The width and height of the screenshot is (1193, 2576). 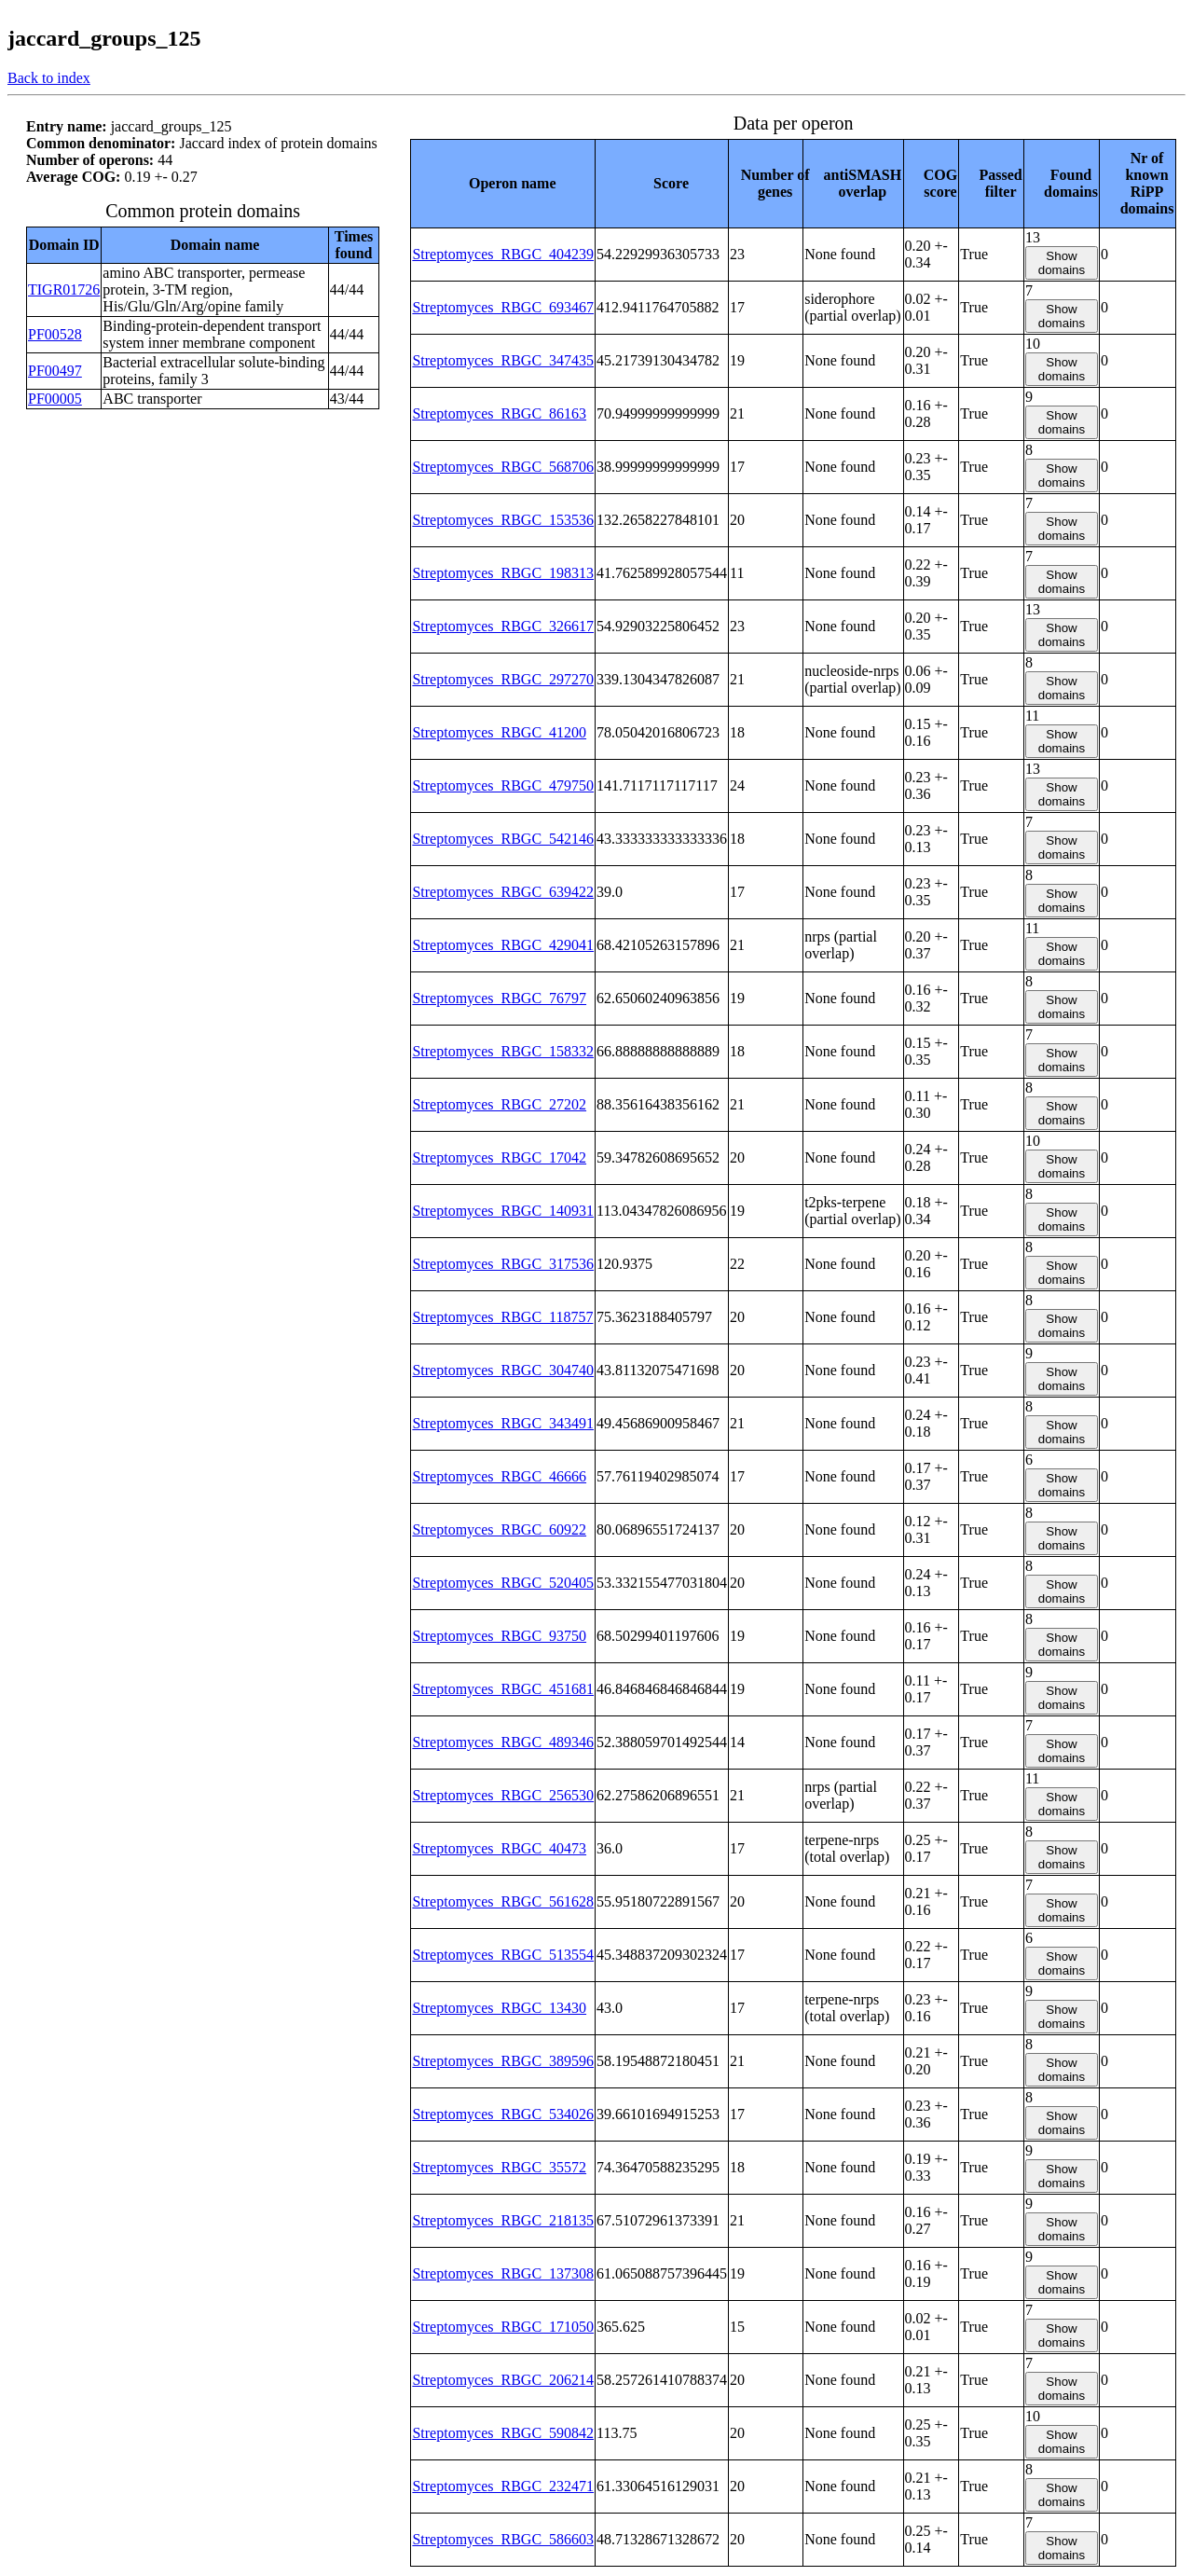 What do you see at coordinates (503, 360) in the screenshot?
I see `Streptomyces_RBGC_347435` at bounding box center [503, 360].